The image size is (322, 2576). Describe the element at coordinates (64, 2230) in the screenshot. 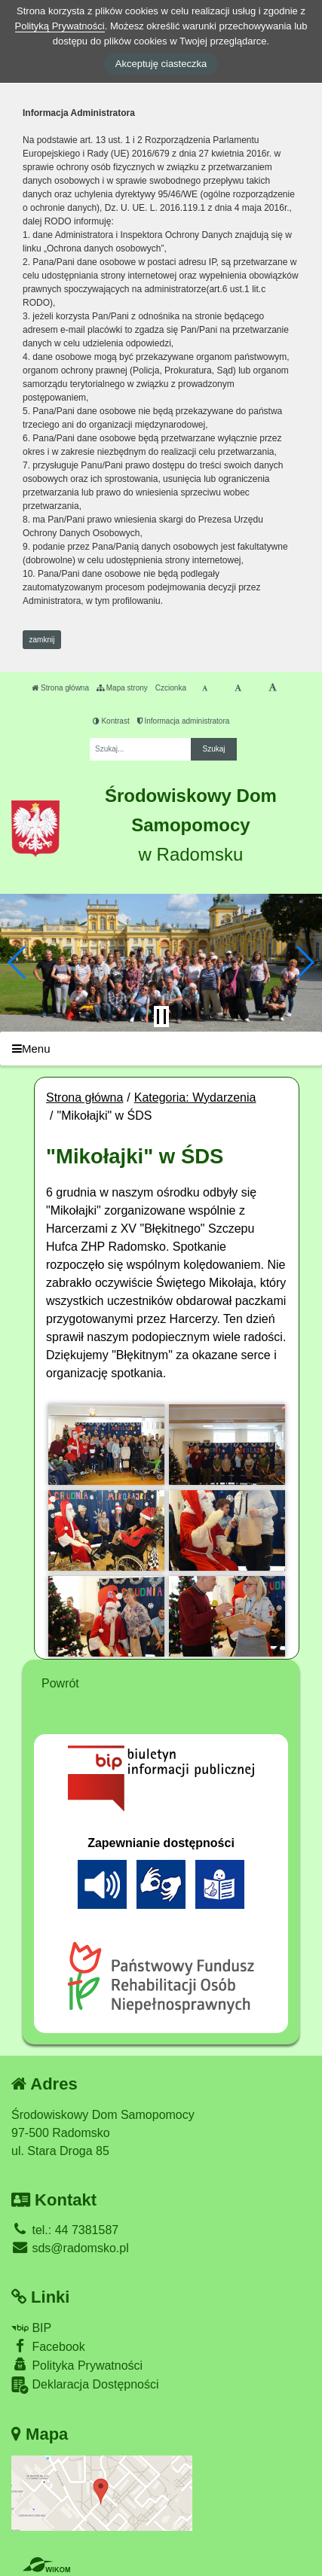

I see `tel.: 44 7381587` at that location.